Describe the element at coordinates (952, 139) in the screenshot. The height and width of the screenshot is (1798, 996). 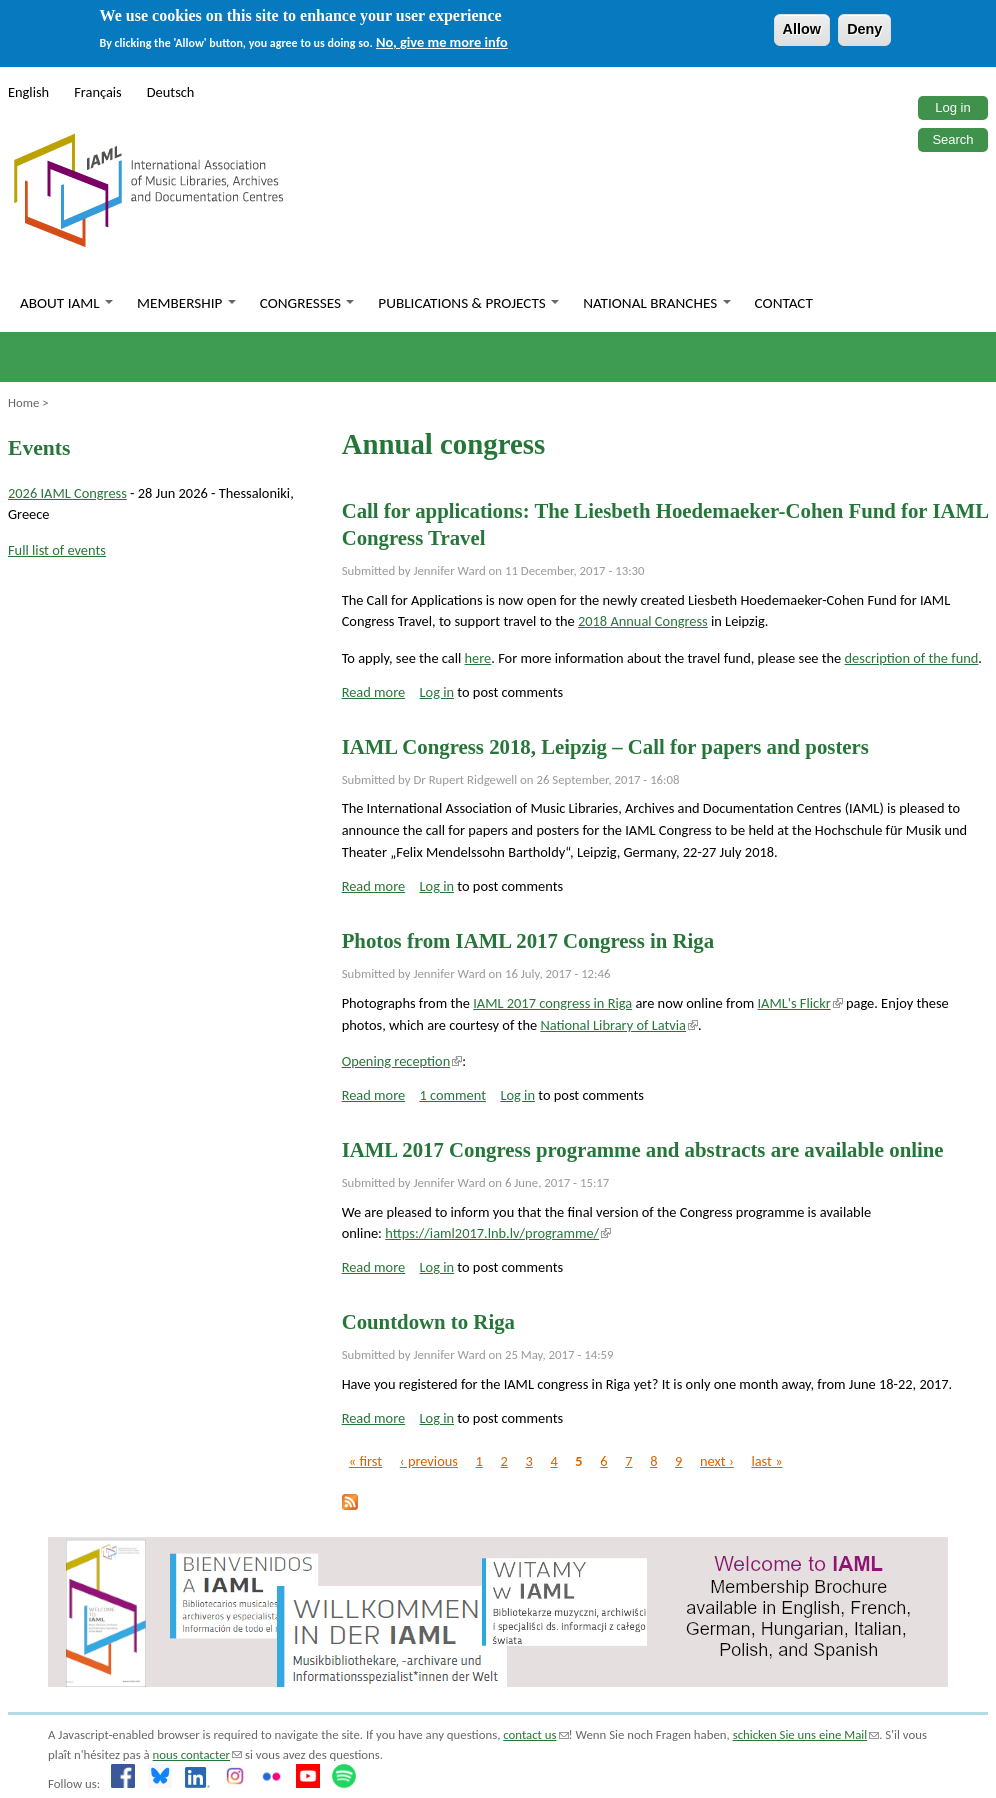
I see `Search` at that location.